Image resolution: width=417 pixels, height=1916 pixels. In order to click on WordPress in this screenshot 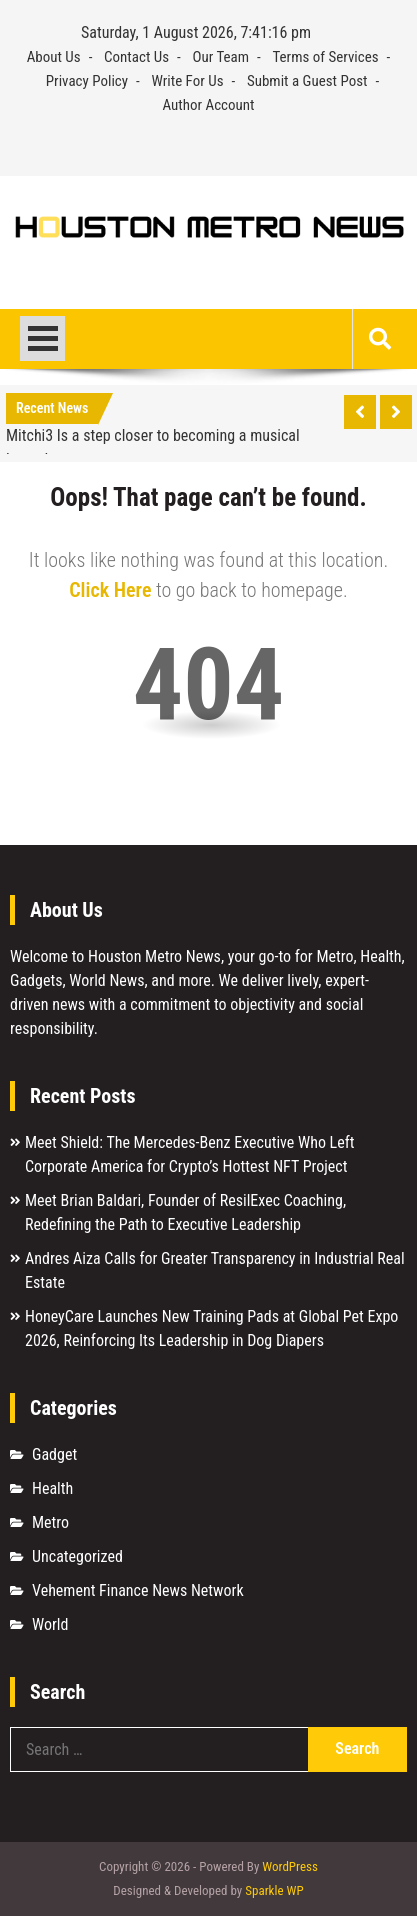, I will do `click(290, 1866)`.